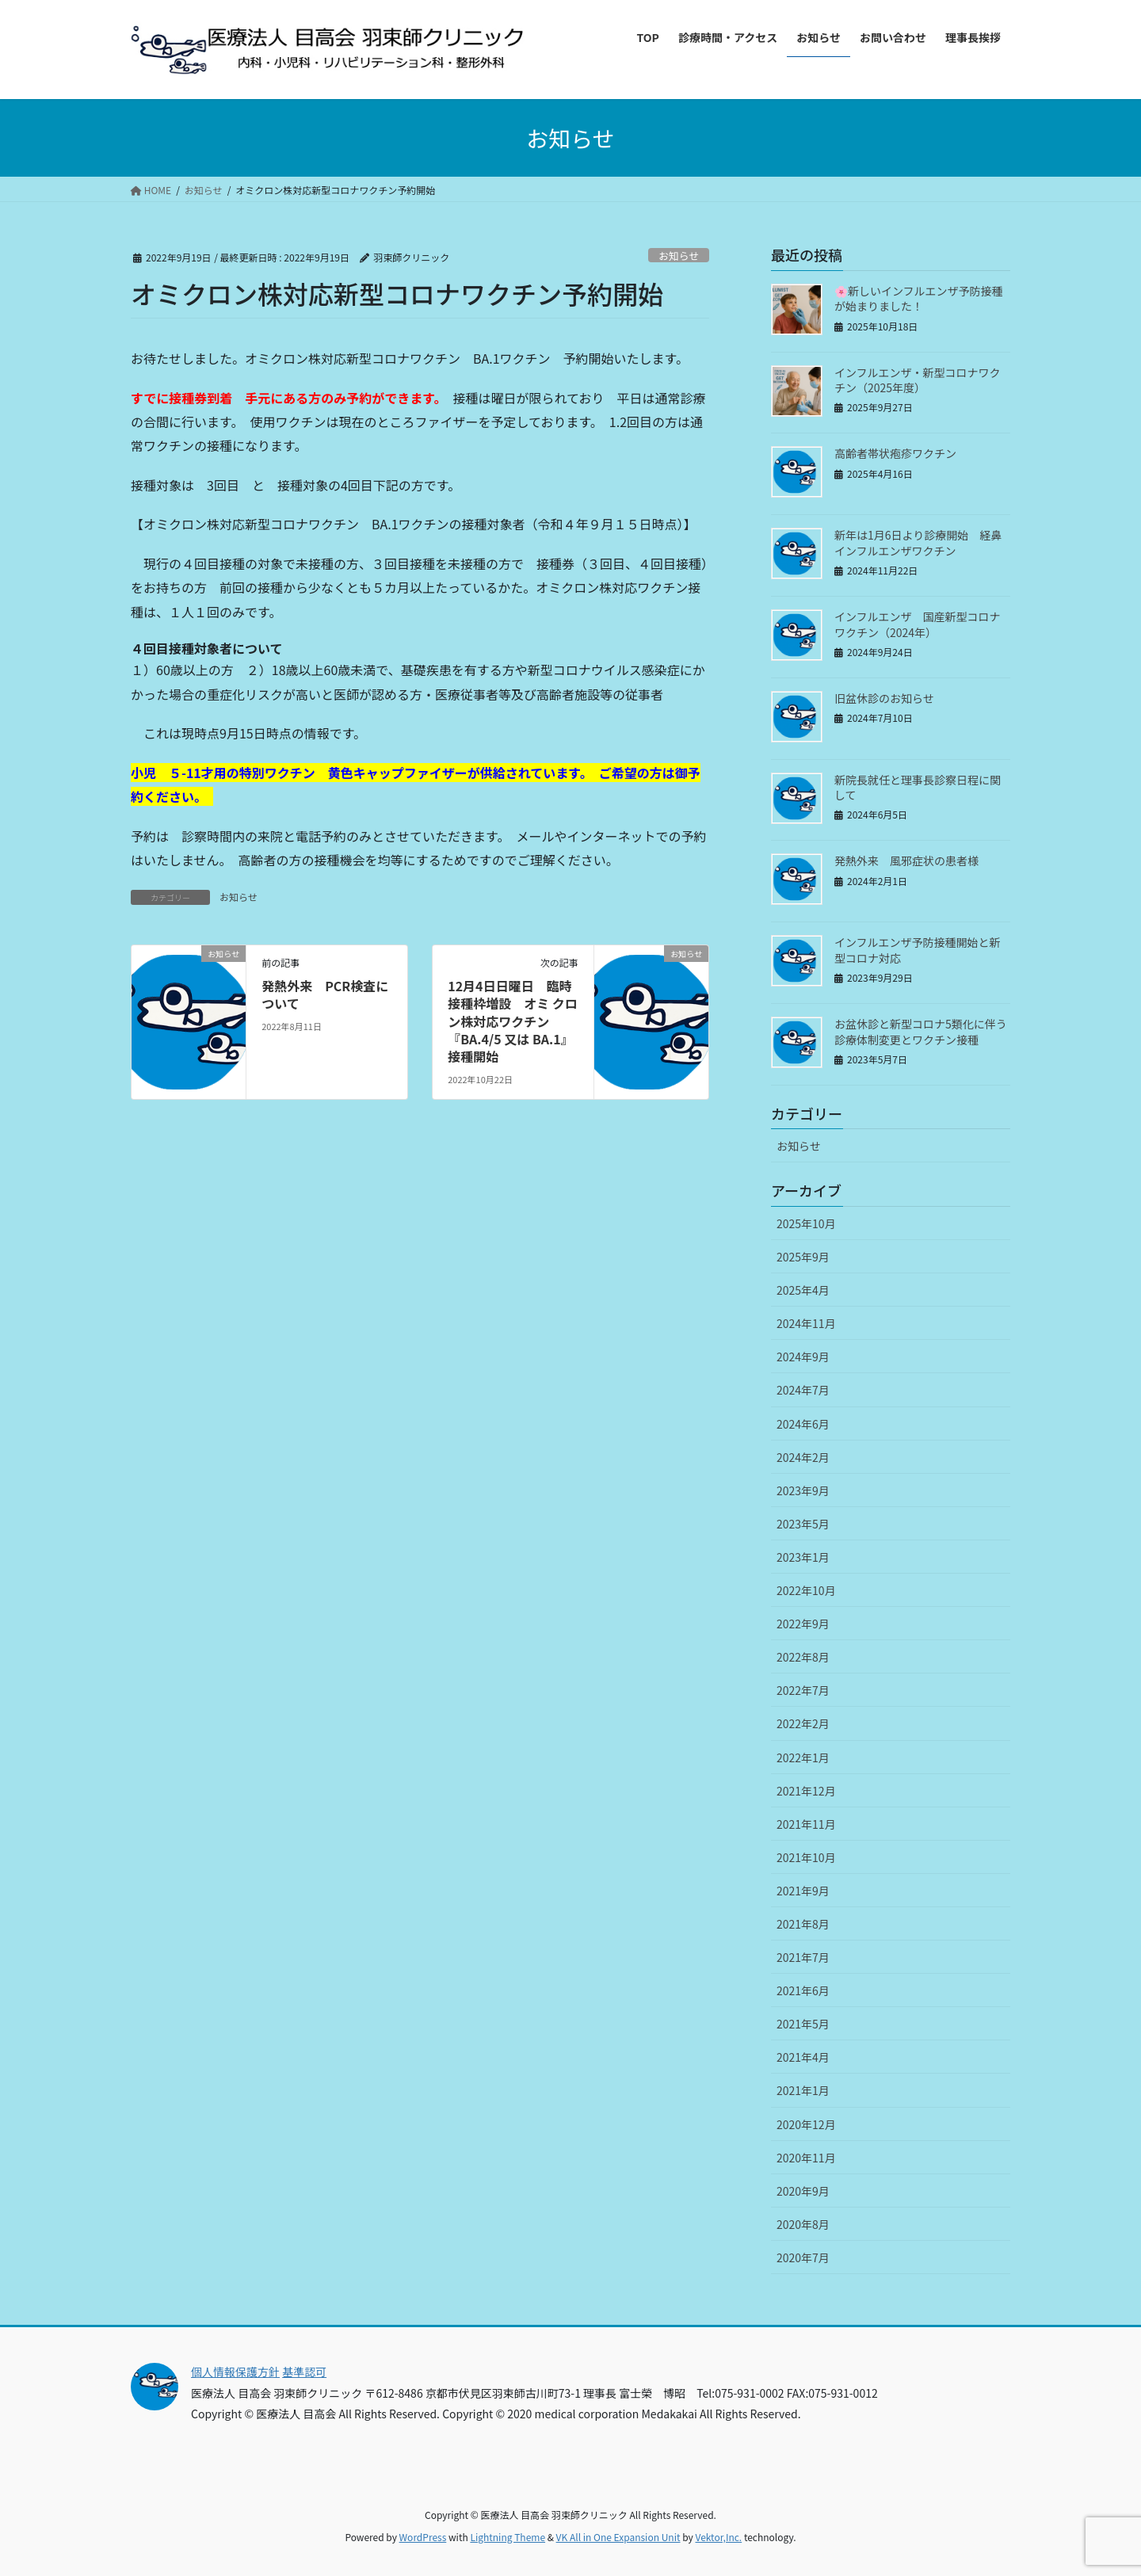  Describe the element at coordinates (803, 1891) in the screenshot. I see `2021年9月` at that location.